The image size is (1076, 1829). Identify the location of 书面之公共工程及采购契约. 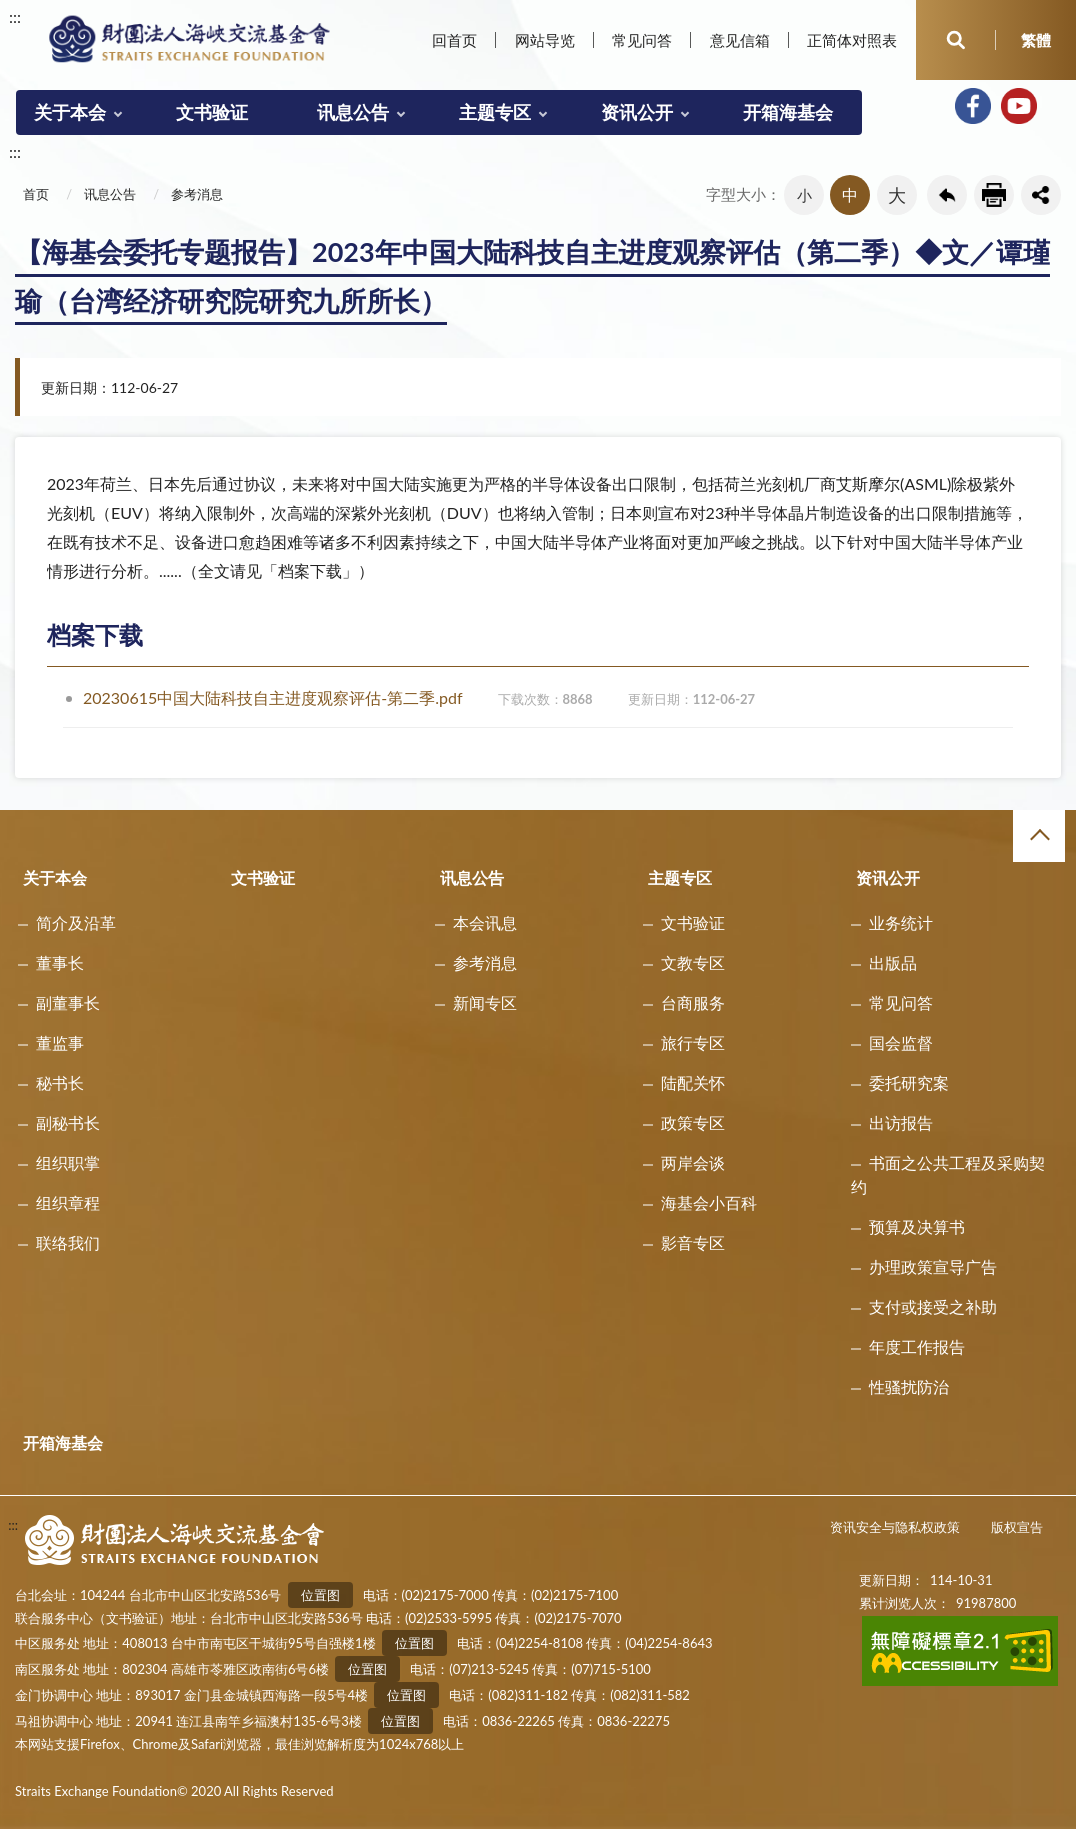
(948, 1174).